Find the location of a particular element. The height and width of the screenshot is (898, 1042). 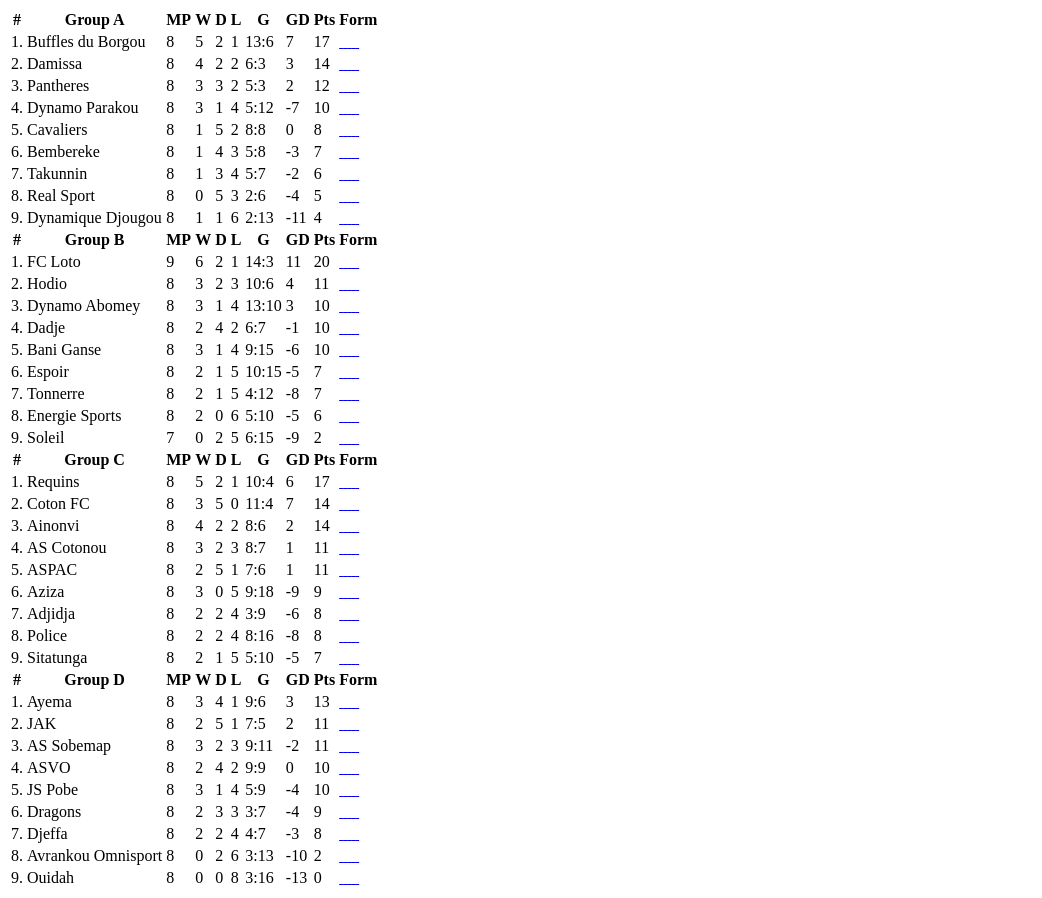

Ainonvi is located at coordinates (53, 525).